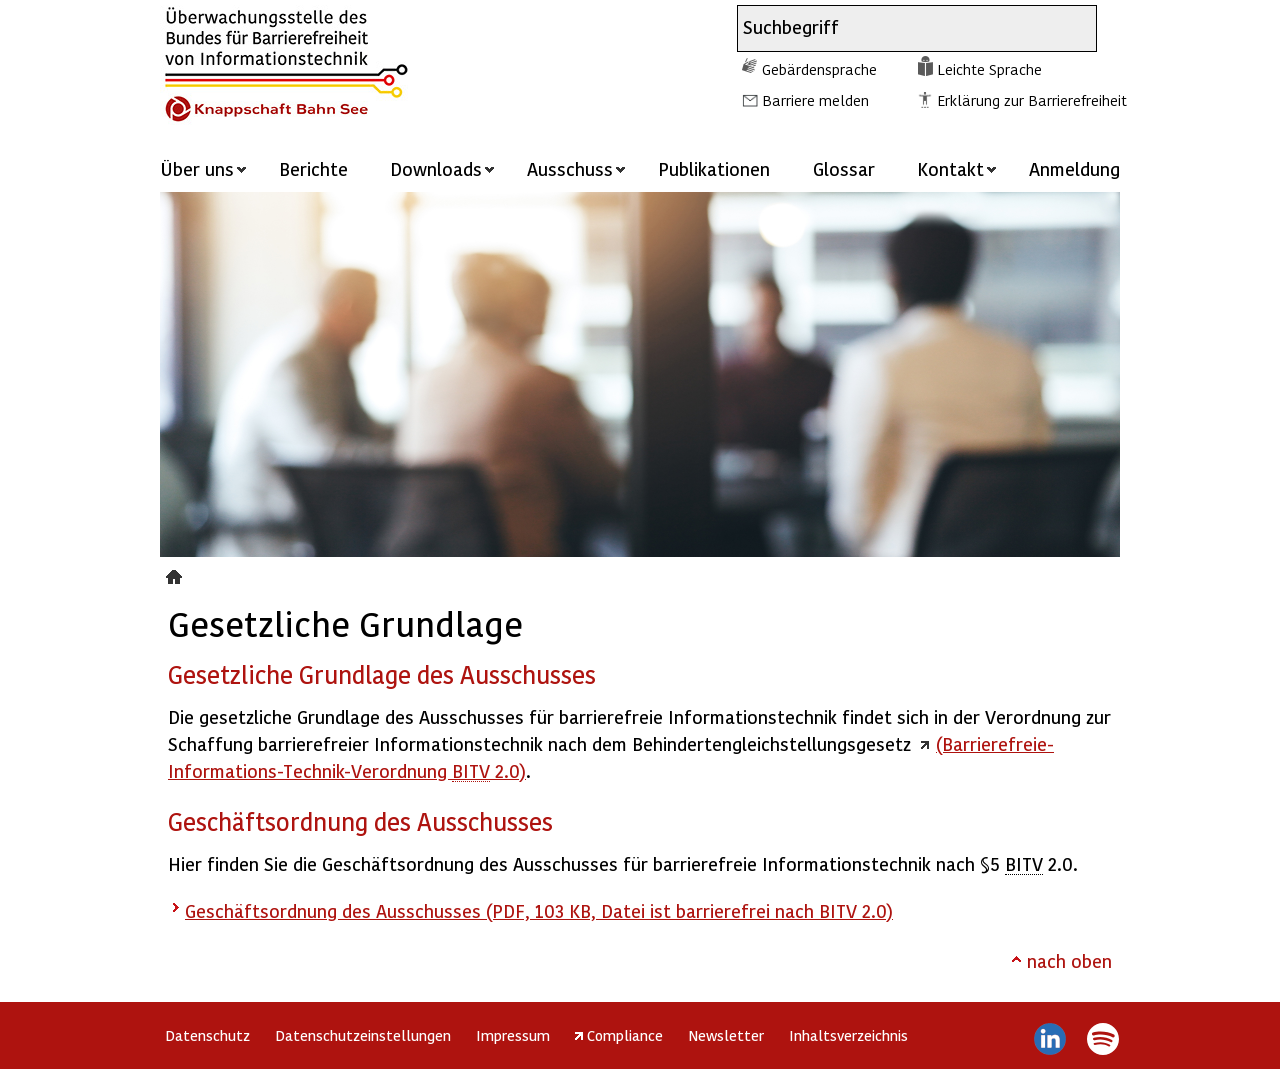 The image size is (1280, 1069). I want to click on Gesetzliche Grundlage, so click(176, 574).